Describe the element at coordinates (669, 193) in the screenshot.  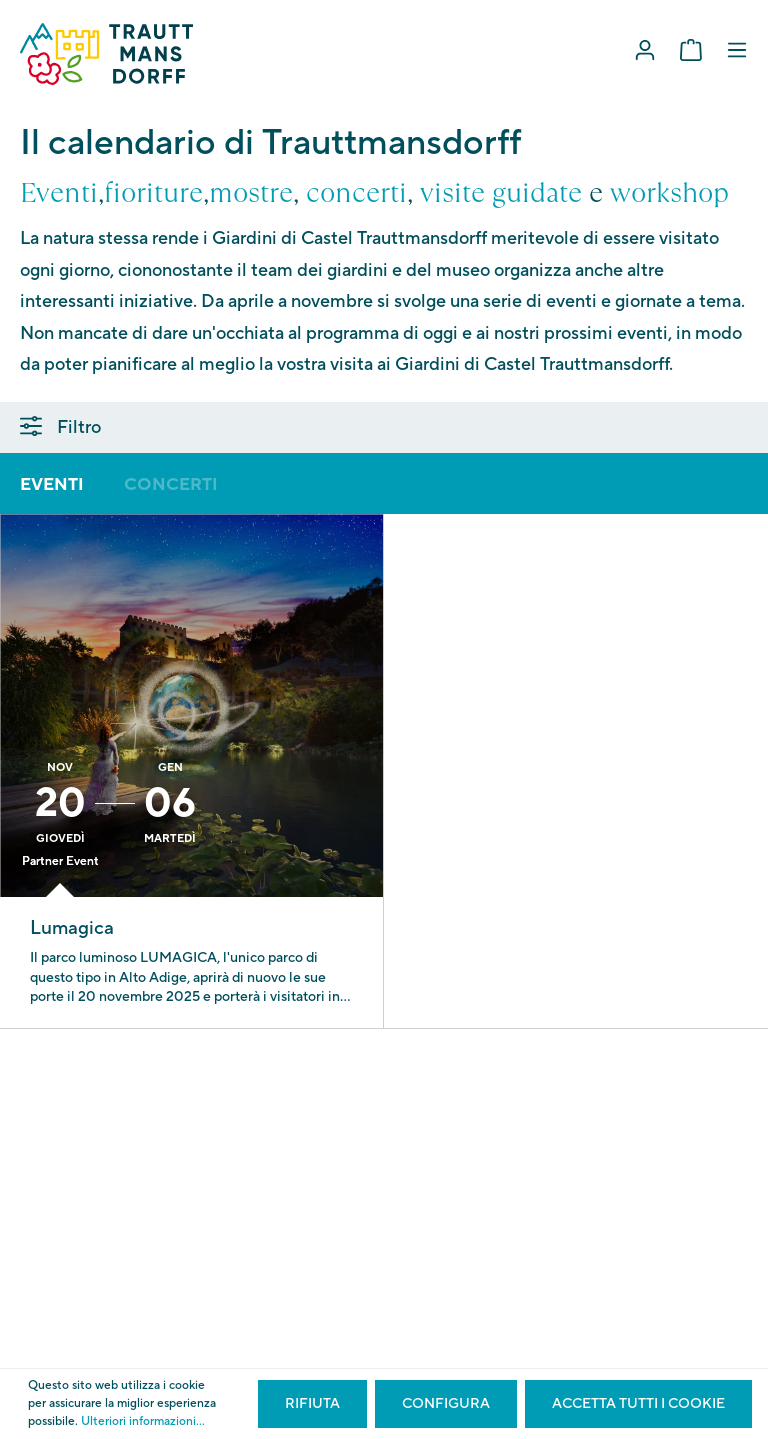
I see `workshop` at that location.